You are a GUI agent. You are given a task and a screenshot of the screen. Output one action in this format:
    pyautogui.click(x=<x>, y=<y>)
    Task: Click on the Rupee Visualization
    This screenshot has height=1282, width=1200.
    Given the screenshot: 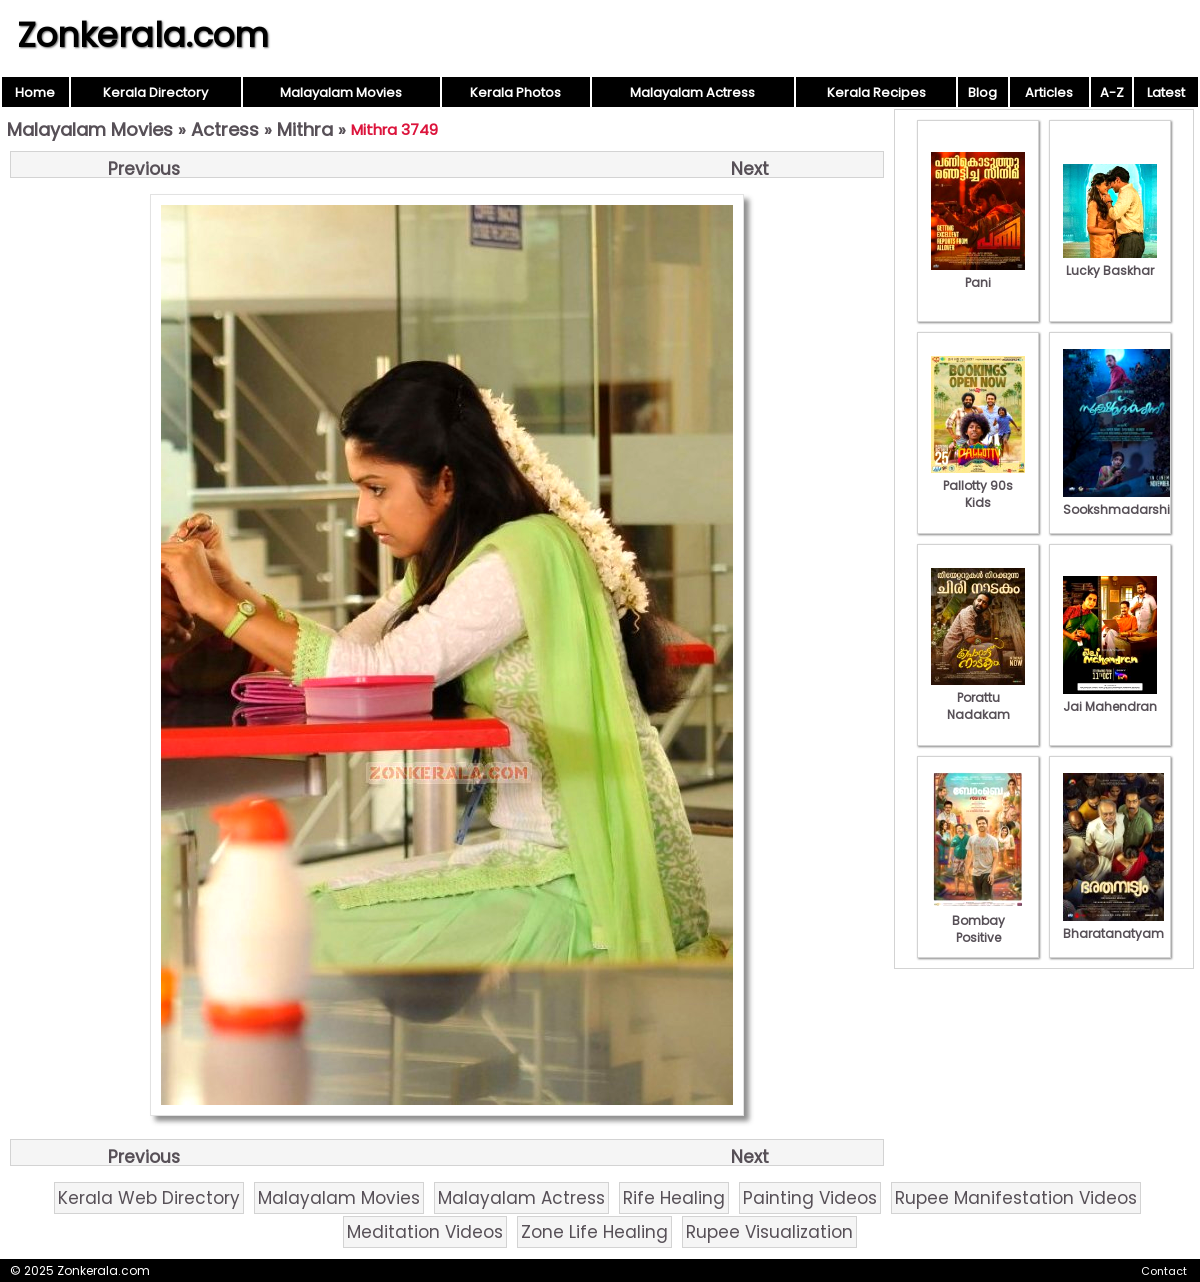 What is the action you would take?
    pyautogui.click(x=769, y=1232)
    